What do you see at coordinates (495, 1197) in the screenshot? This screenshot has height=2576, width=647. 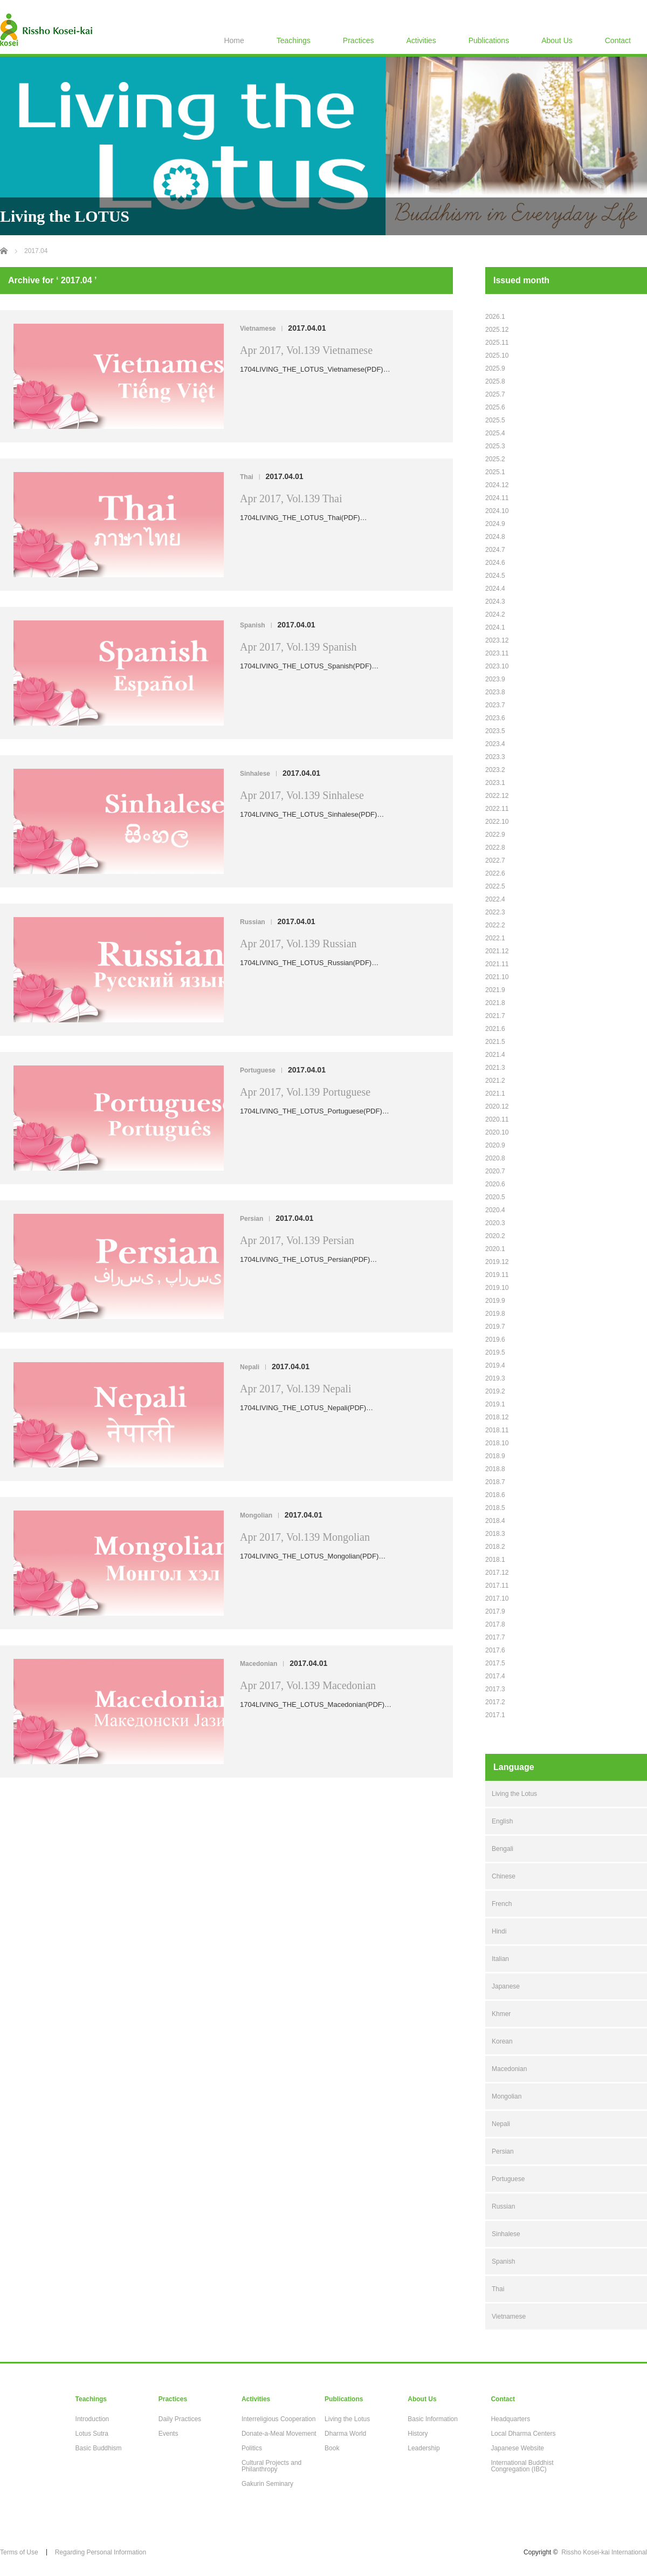 I see `2020.5` at bounding box center [495, 1197].